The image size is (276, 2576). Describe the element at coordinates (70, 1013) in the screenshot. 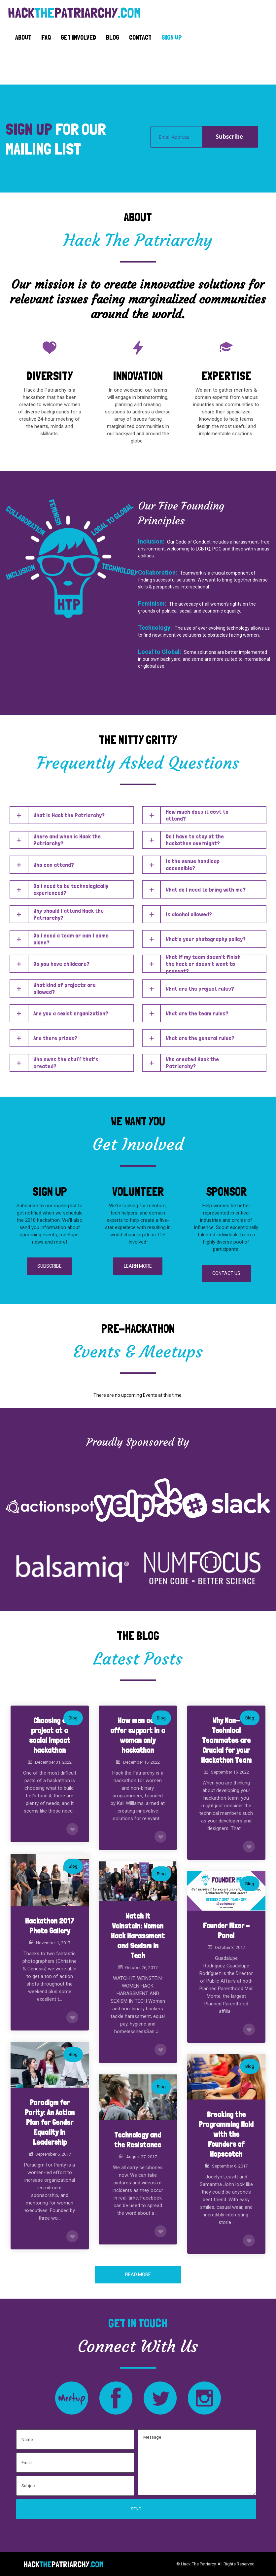

I see `Are you a sexist organization?` at that location.